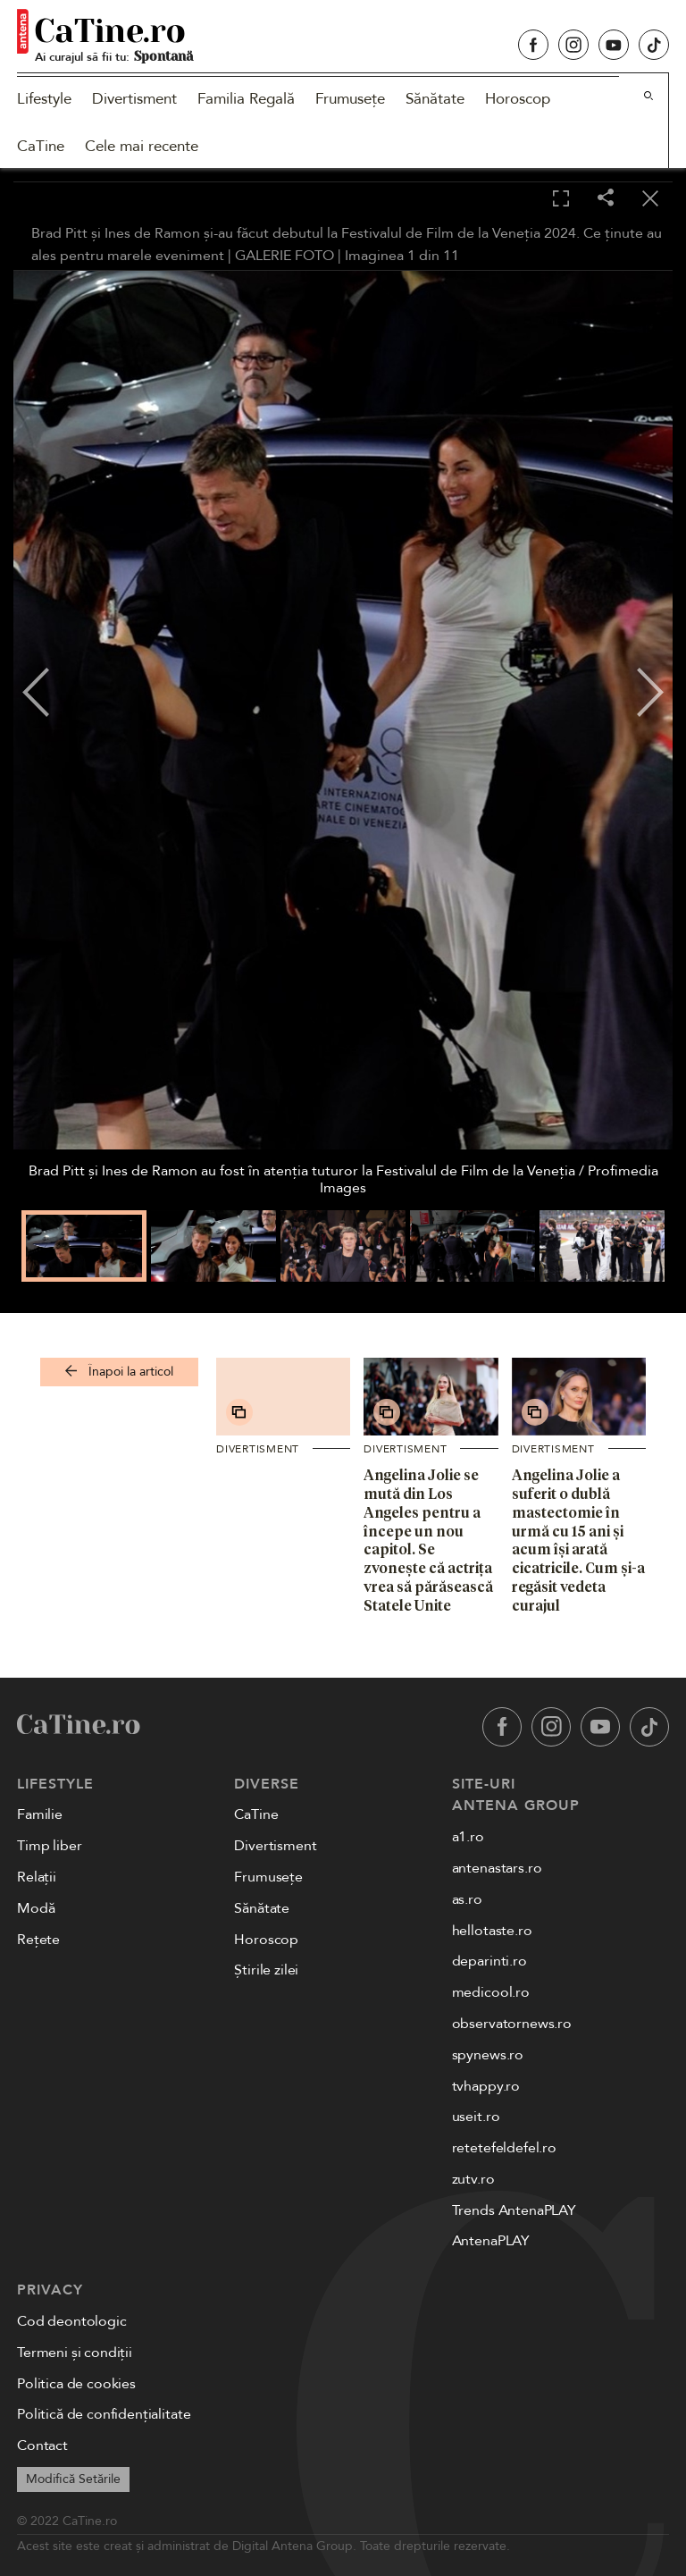 The height and width of the screenshot is (2576, 686). What do you see at coordinates (246, 98) in the screenshot?
I see `Familia Regală` at bounding box center [246, 98].